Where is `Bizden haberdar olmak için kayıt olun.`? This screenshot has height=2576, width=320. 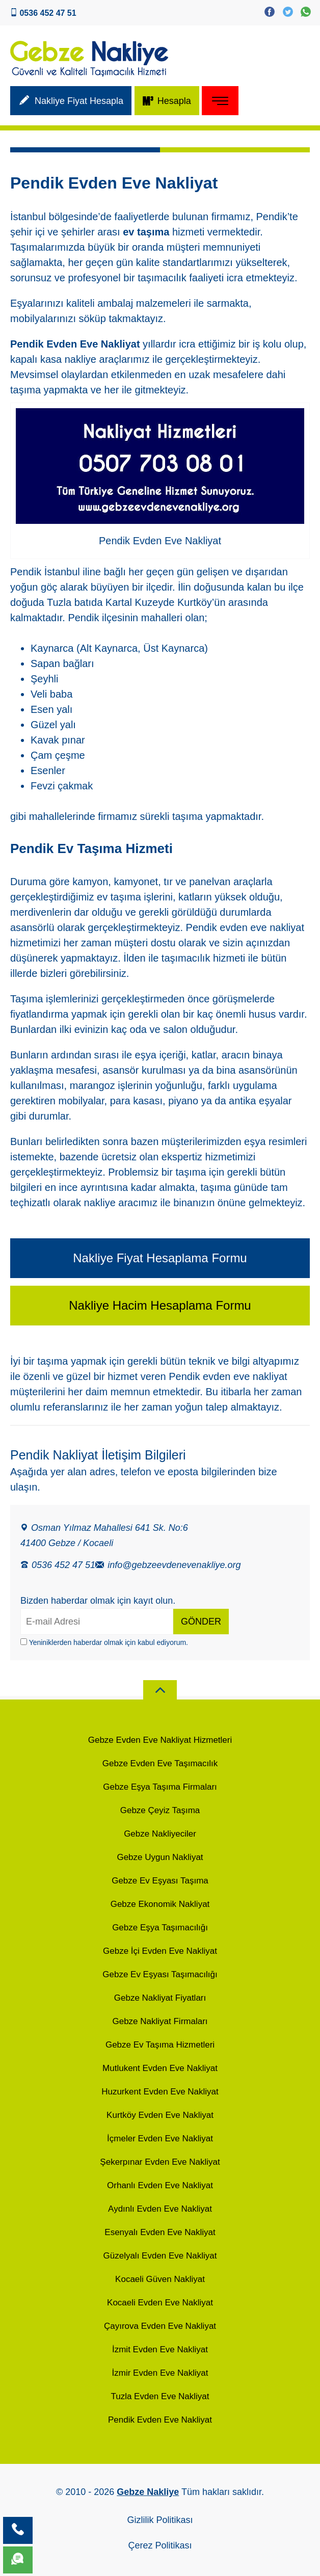 Bizden haberdar olmak için kayıt olun. is located at coordinates (97, 1601).